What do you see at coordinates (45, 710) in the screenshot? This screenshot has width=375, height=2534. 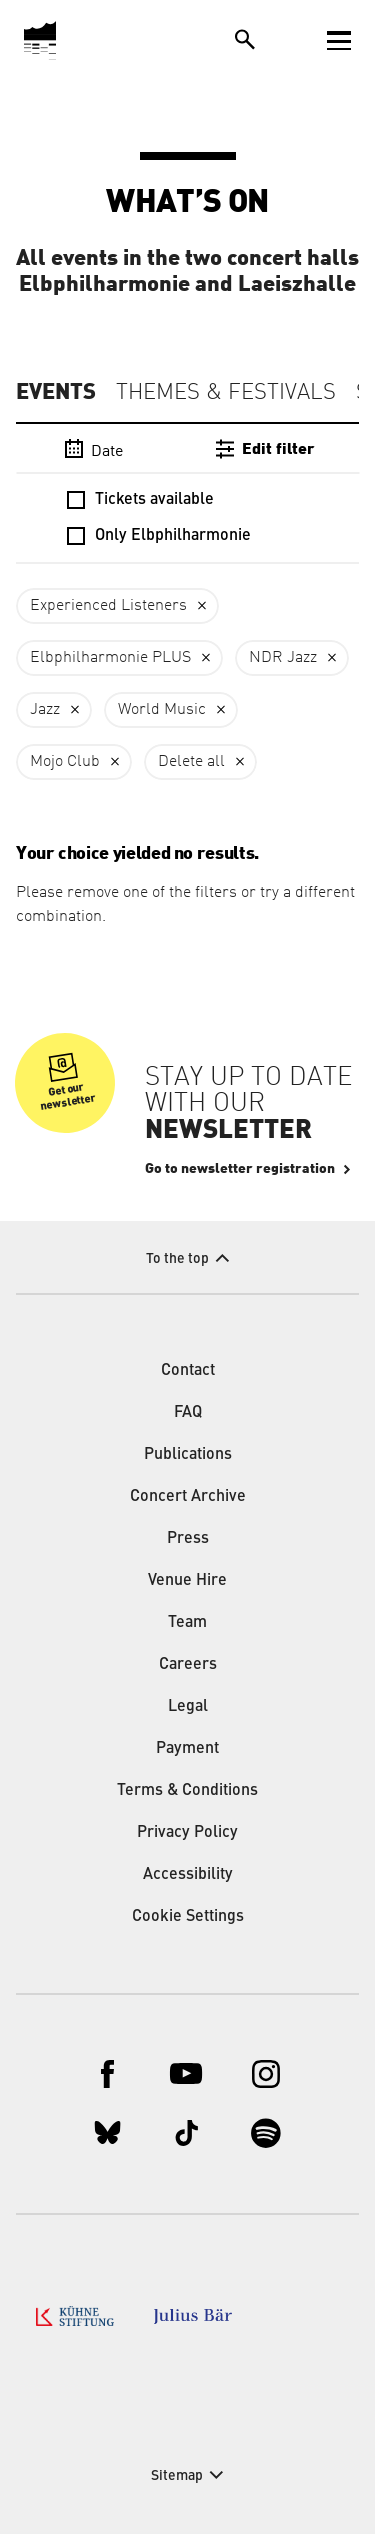 I see `Jazz` at bounding box center [45, 710].